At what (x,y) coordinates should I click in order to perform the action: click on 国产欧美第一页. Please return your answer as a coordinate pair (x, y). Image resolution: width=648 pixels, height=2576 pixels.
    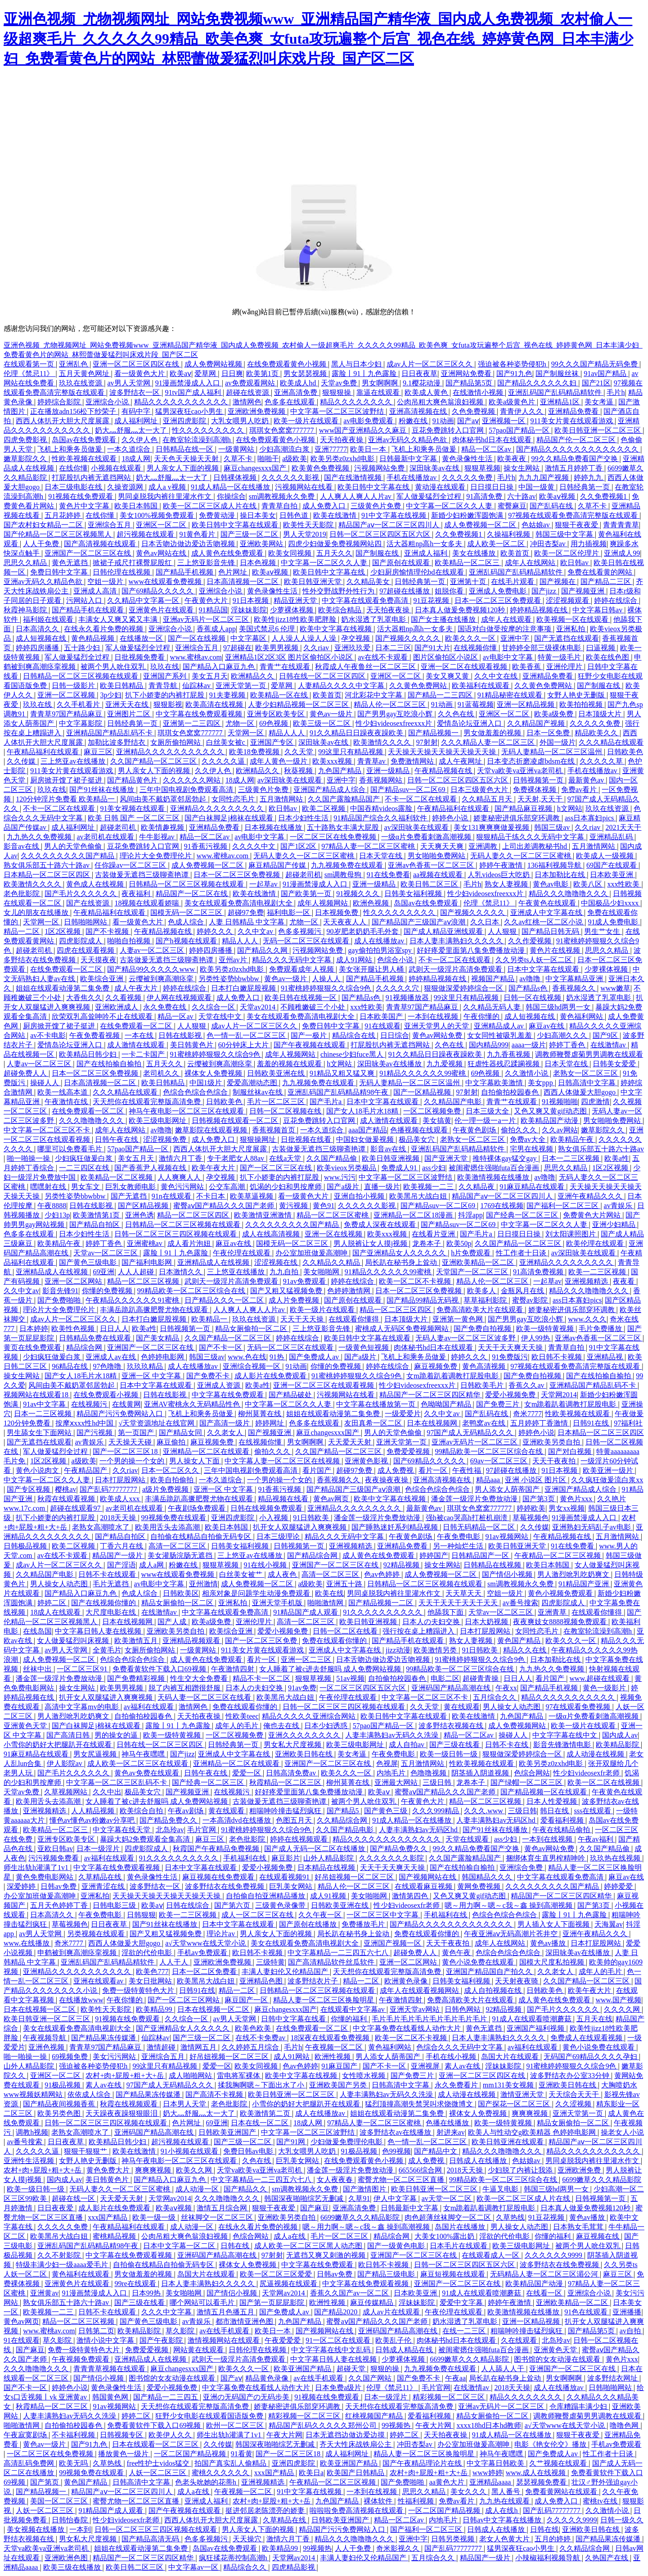
    Looking at the image, I should click on (307, 893).